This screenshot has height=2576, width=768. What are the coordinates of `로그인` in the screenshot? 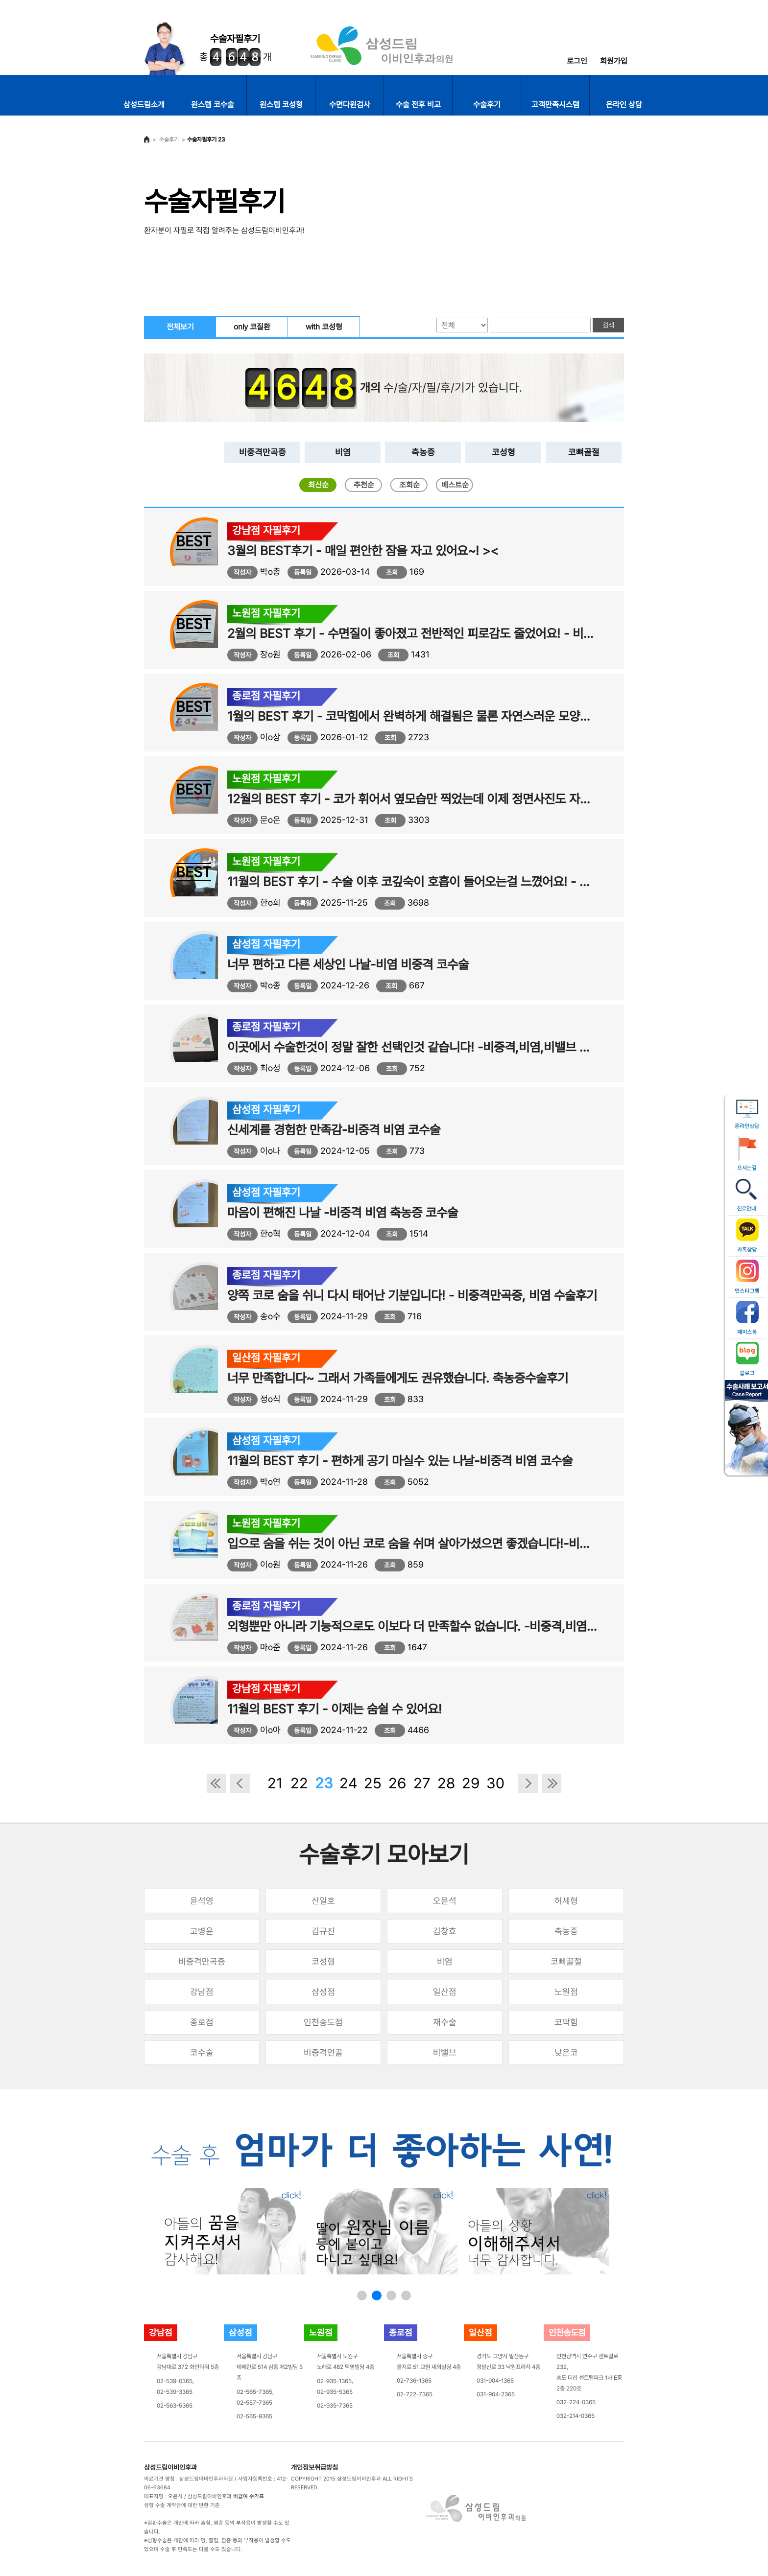 It's located at (577, 61).